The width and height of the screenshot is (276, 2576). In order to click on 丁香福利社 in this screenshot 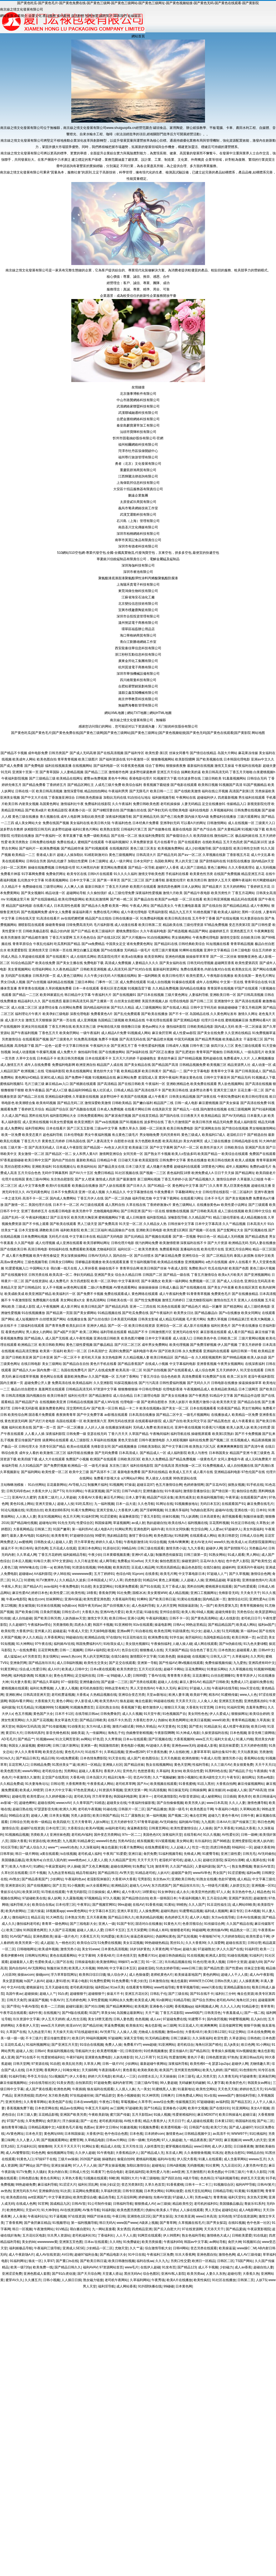, I will do `click(106, 2235)`.